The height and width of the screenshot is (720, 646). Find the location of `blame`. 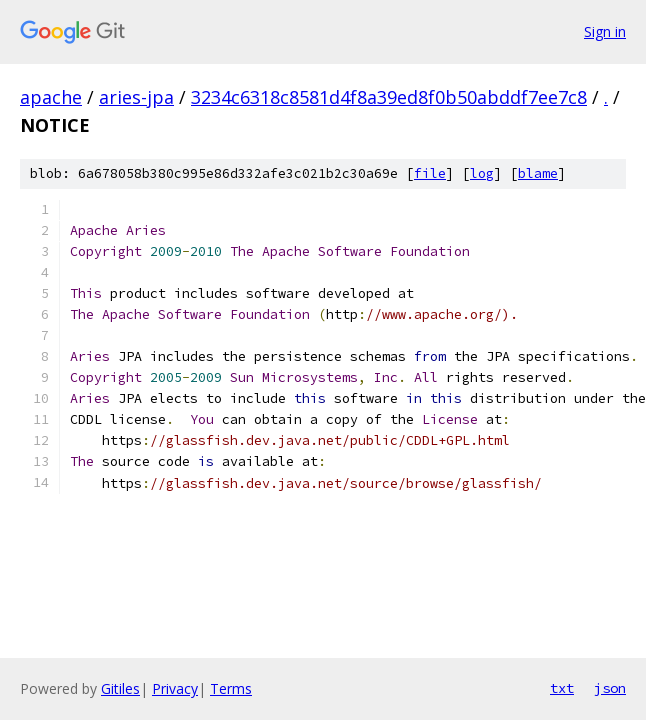

blame is located at coordinates (538, 173).